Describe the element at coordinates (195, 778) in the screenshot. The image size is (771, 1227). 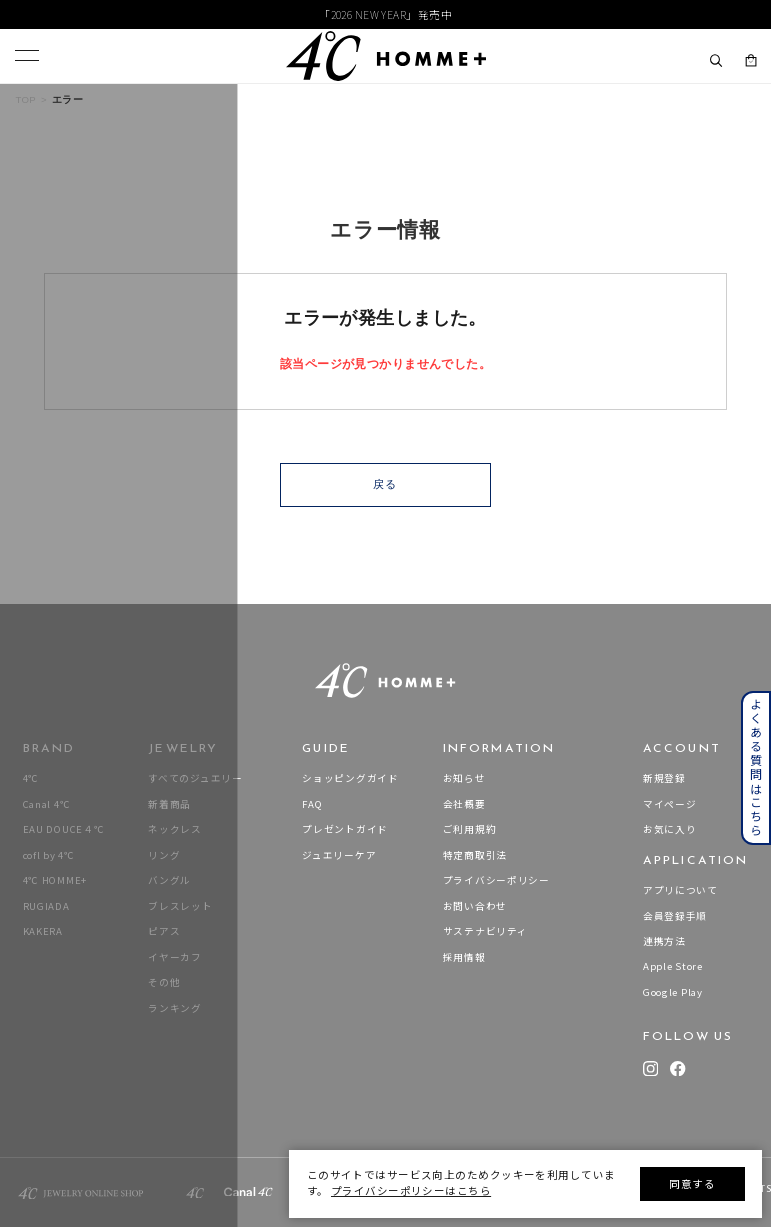
I see `すべてのジュエリー` at that location.